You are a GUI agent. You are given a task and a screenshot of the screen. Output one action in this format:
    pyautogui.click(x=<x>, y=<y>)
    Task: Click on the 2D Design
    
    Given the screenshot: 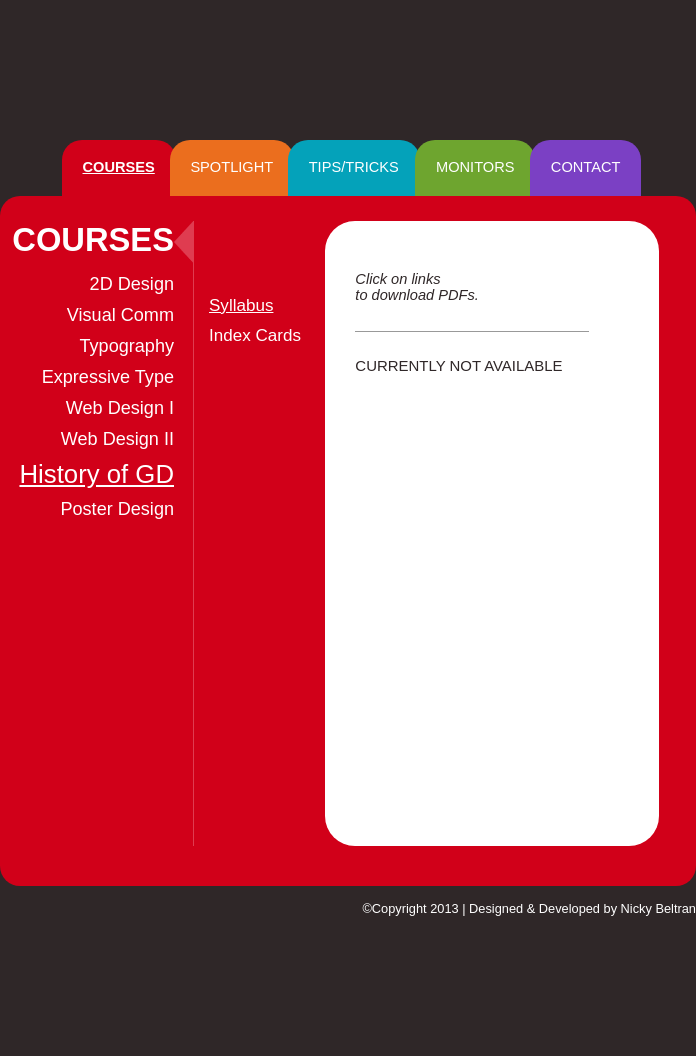 What is the action you would take?
    pyautogui.click(x=132, y=284)
    